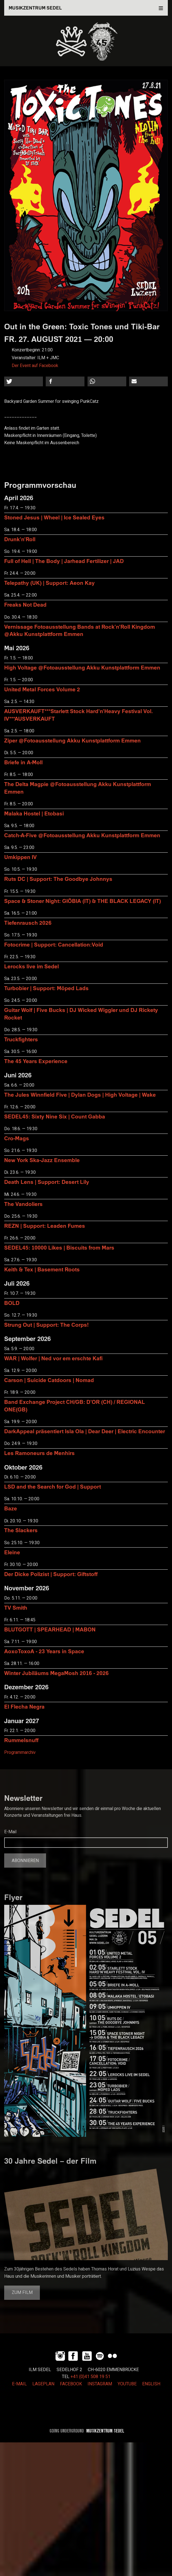 The width and height of the screenshot is (172, 2576). Describe the element at coordinates (15, 1607) in the screenshot. I see `TV Smith` at that location.